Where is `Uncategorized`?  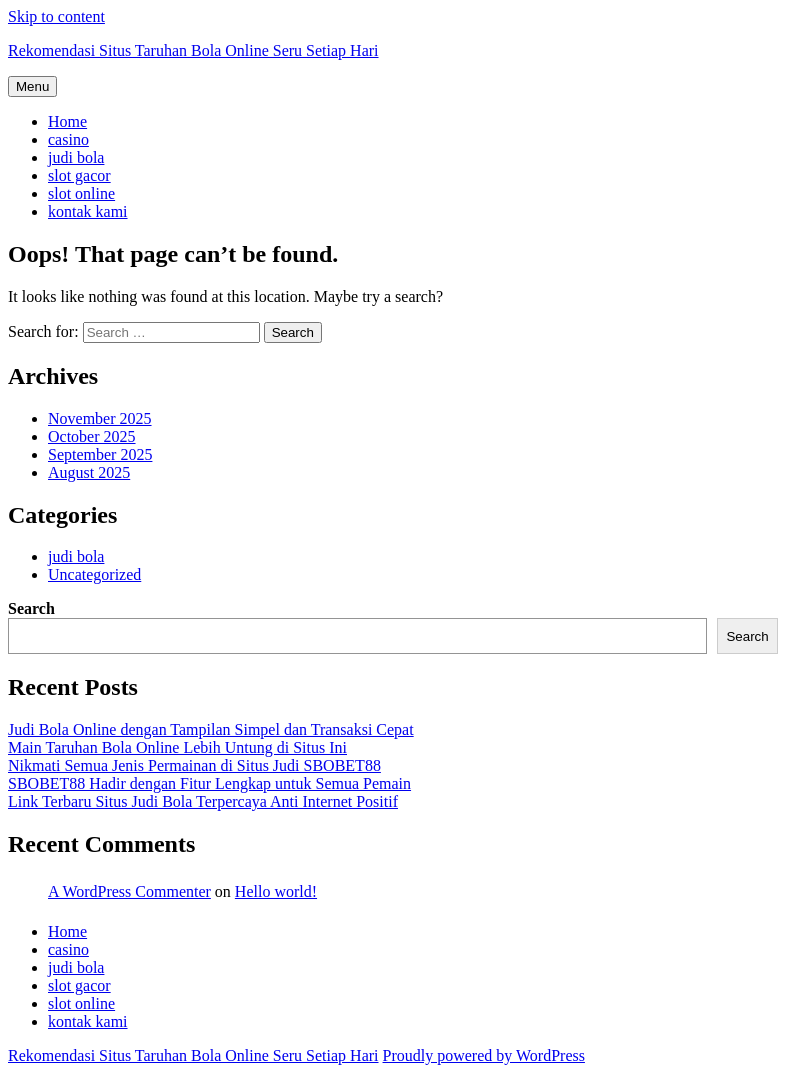
Uncategorized is located at coordinates (94, 574).